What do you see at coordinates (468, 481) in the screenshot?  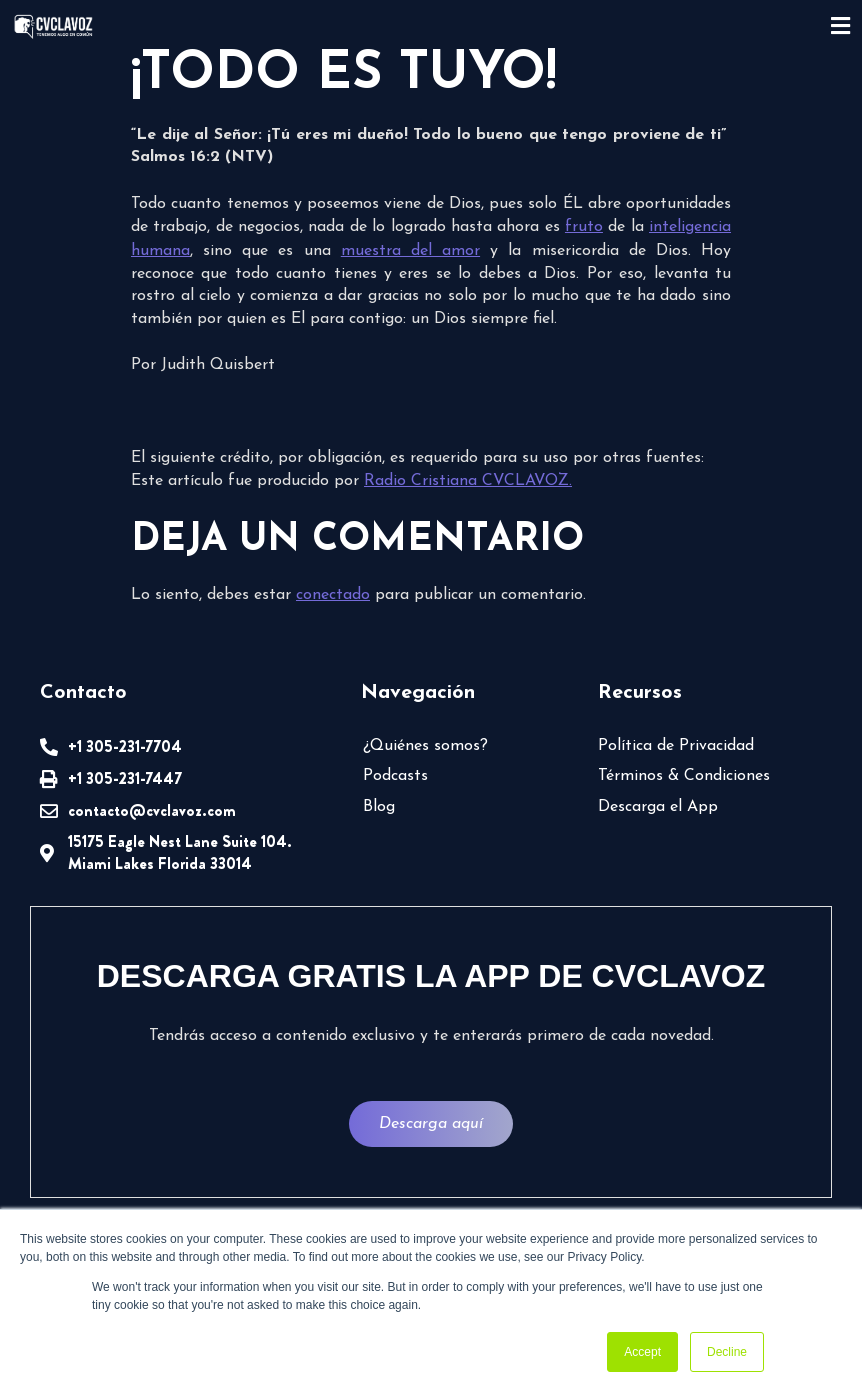 I see `Radio Cristiana CVCLAVOZ.` at bounding box center [468, 481].